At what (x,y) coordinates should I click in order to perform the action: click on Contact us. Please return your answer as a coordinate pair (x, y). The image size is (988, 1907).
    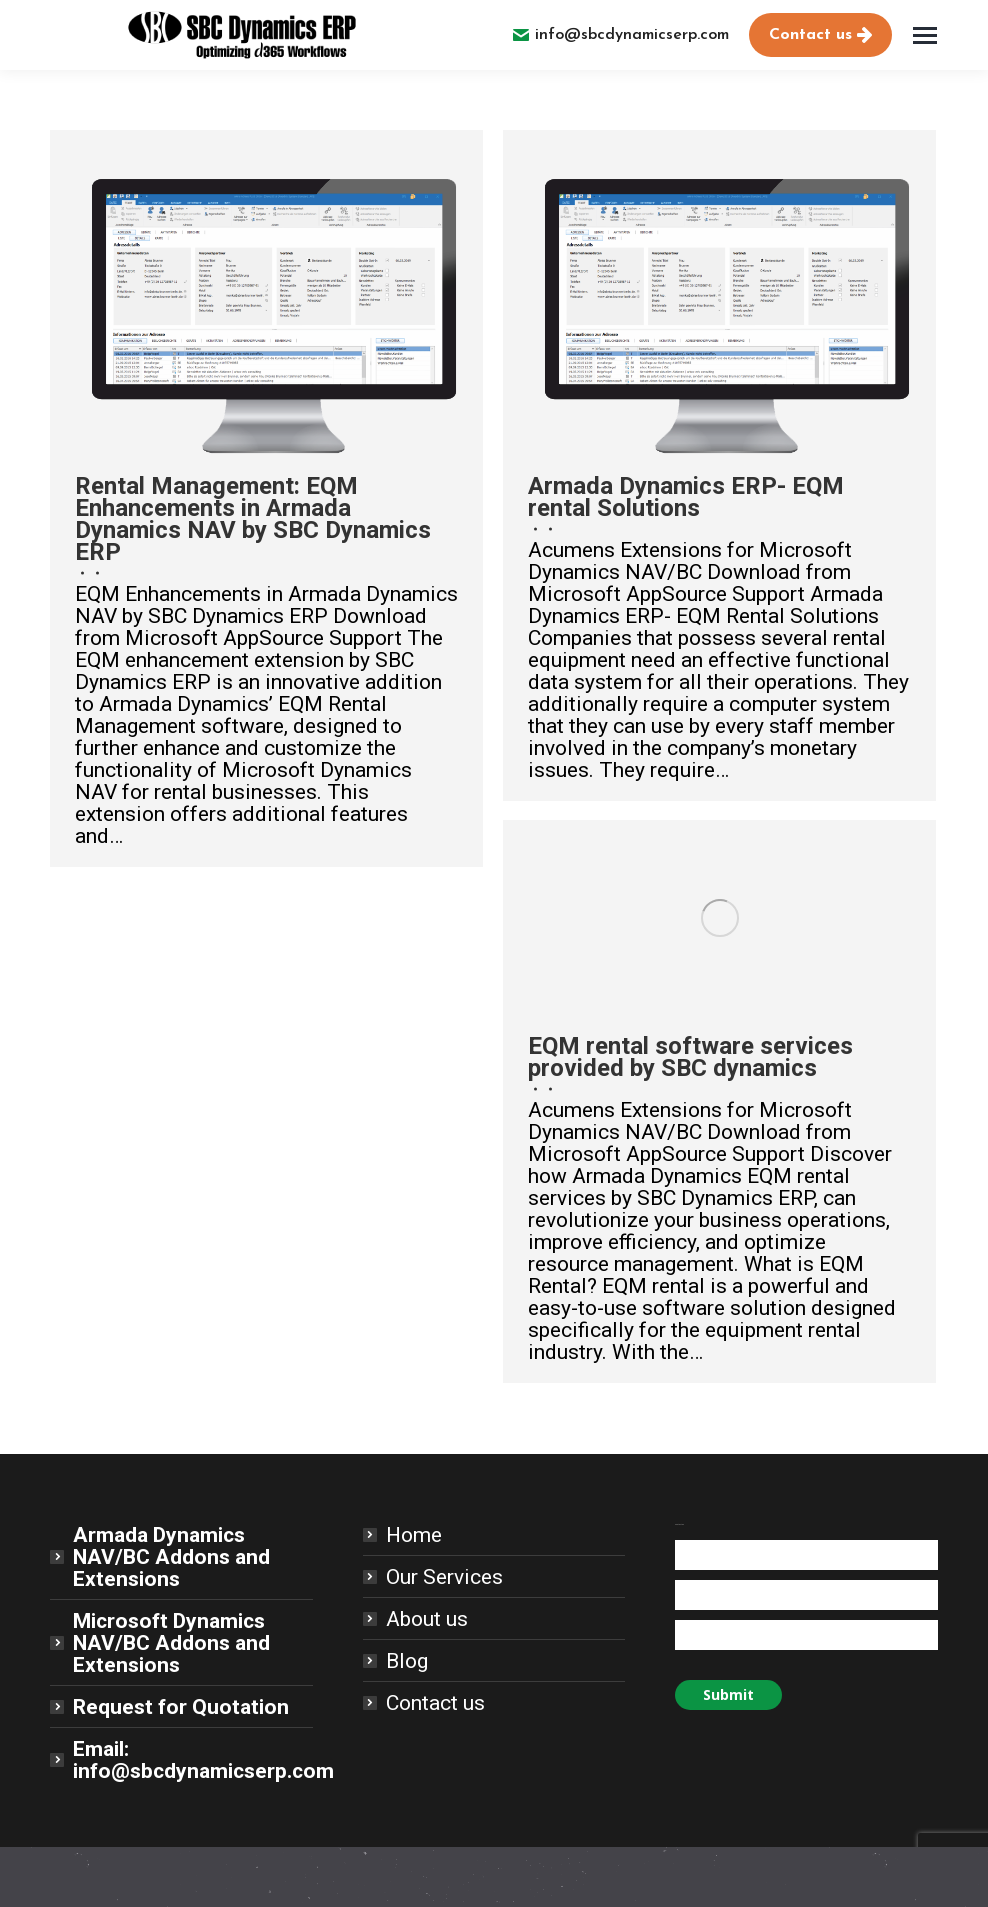
    Looking at the image, I should click on (435, 1703).